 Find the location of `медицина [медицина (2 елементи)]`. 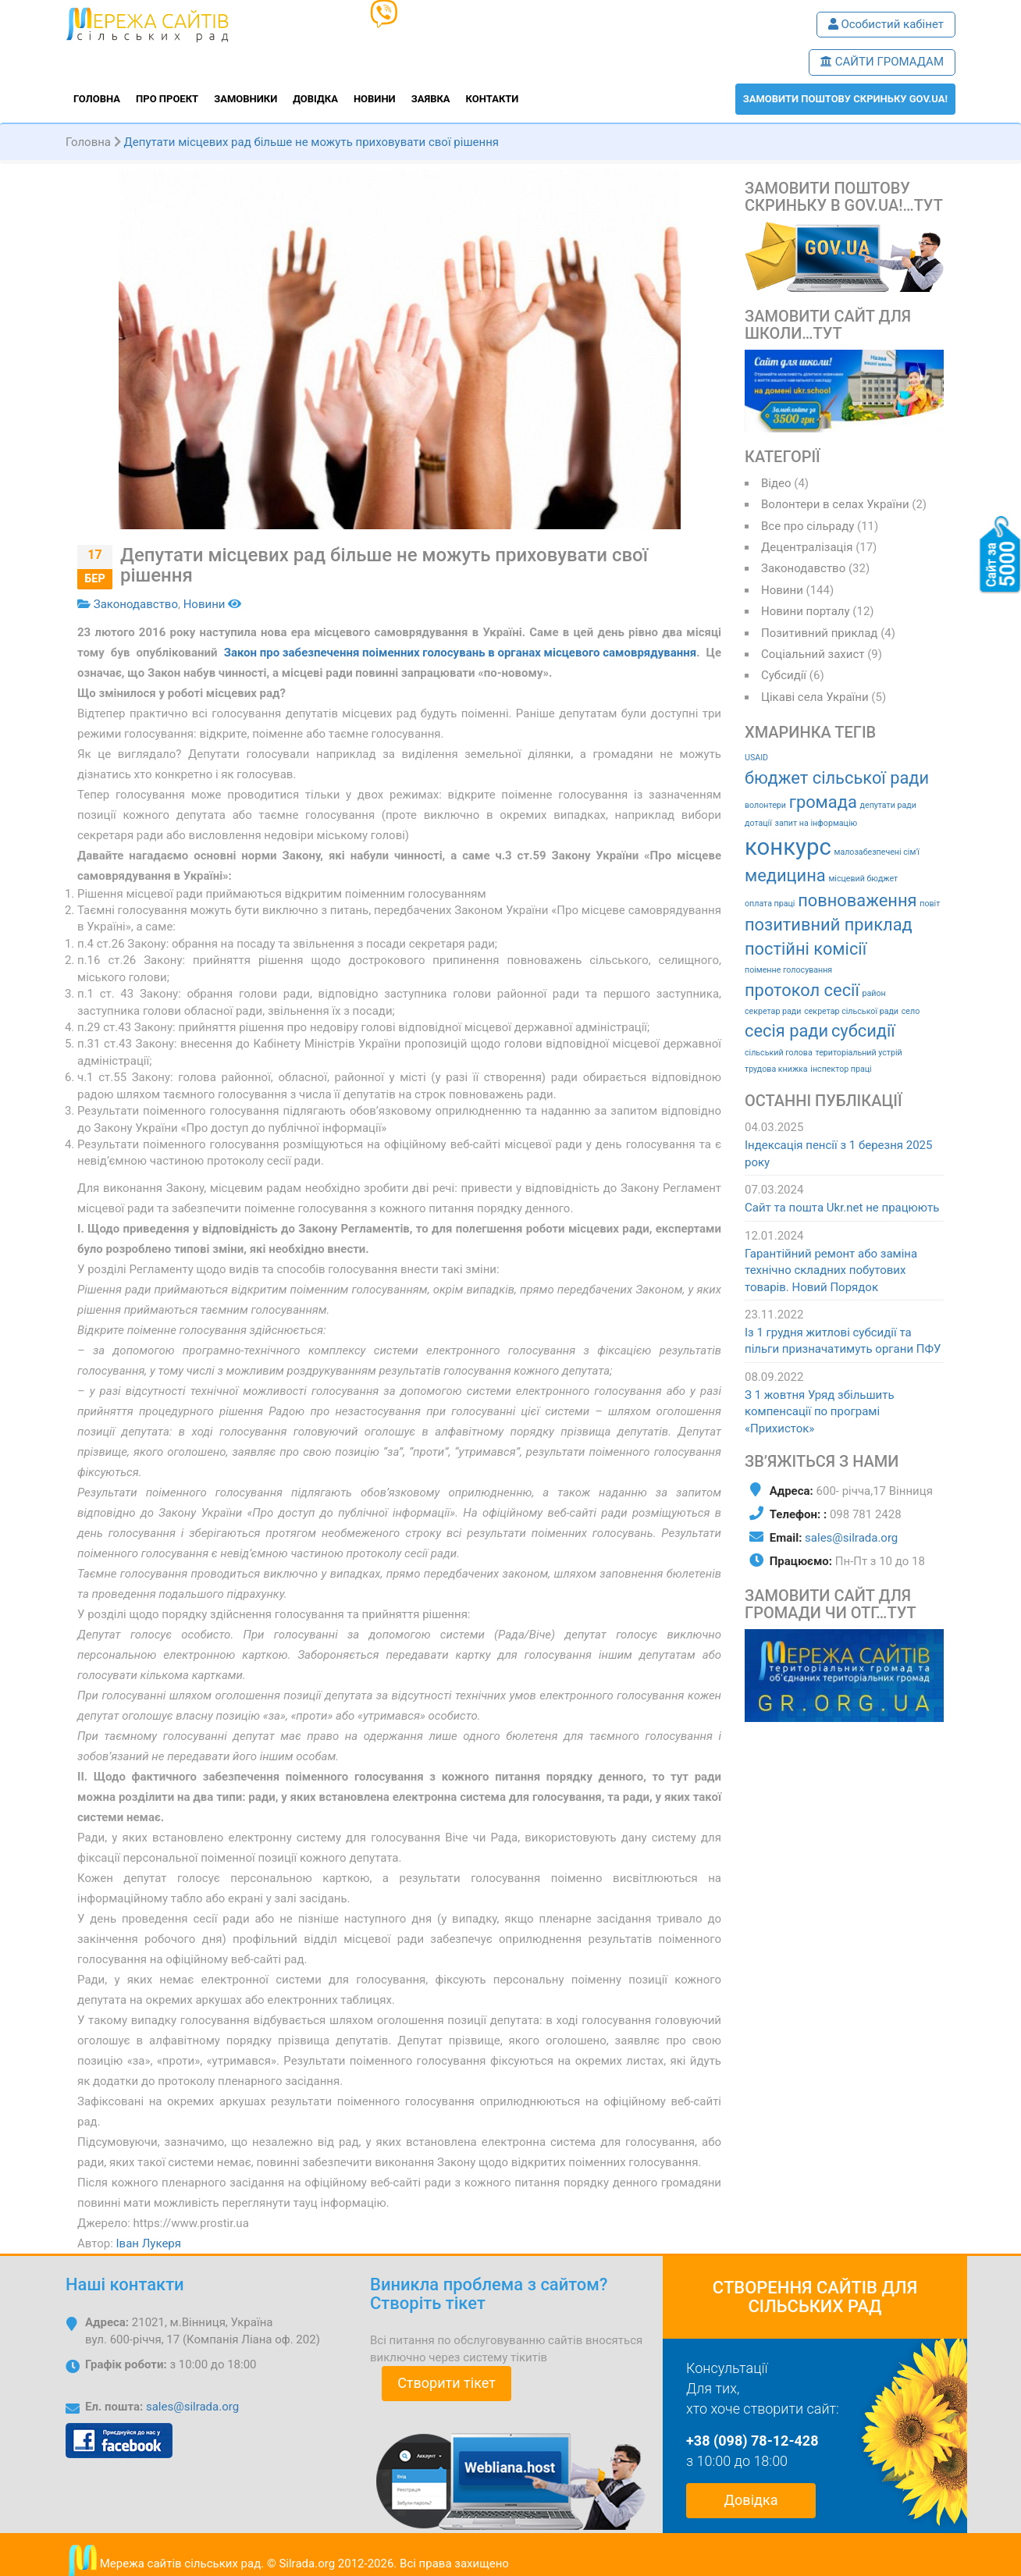

медицина [медицина (2 елементи)] is located at coordinates (785, 875).